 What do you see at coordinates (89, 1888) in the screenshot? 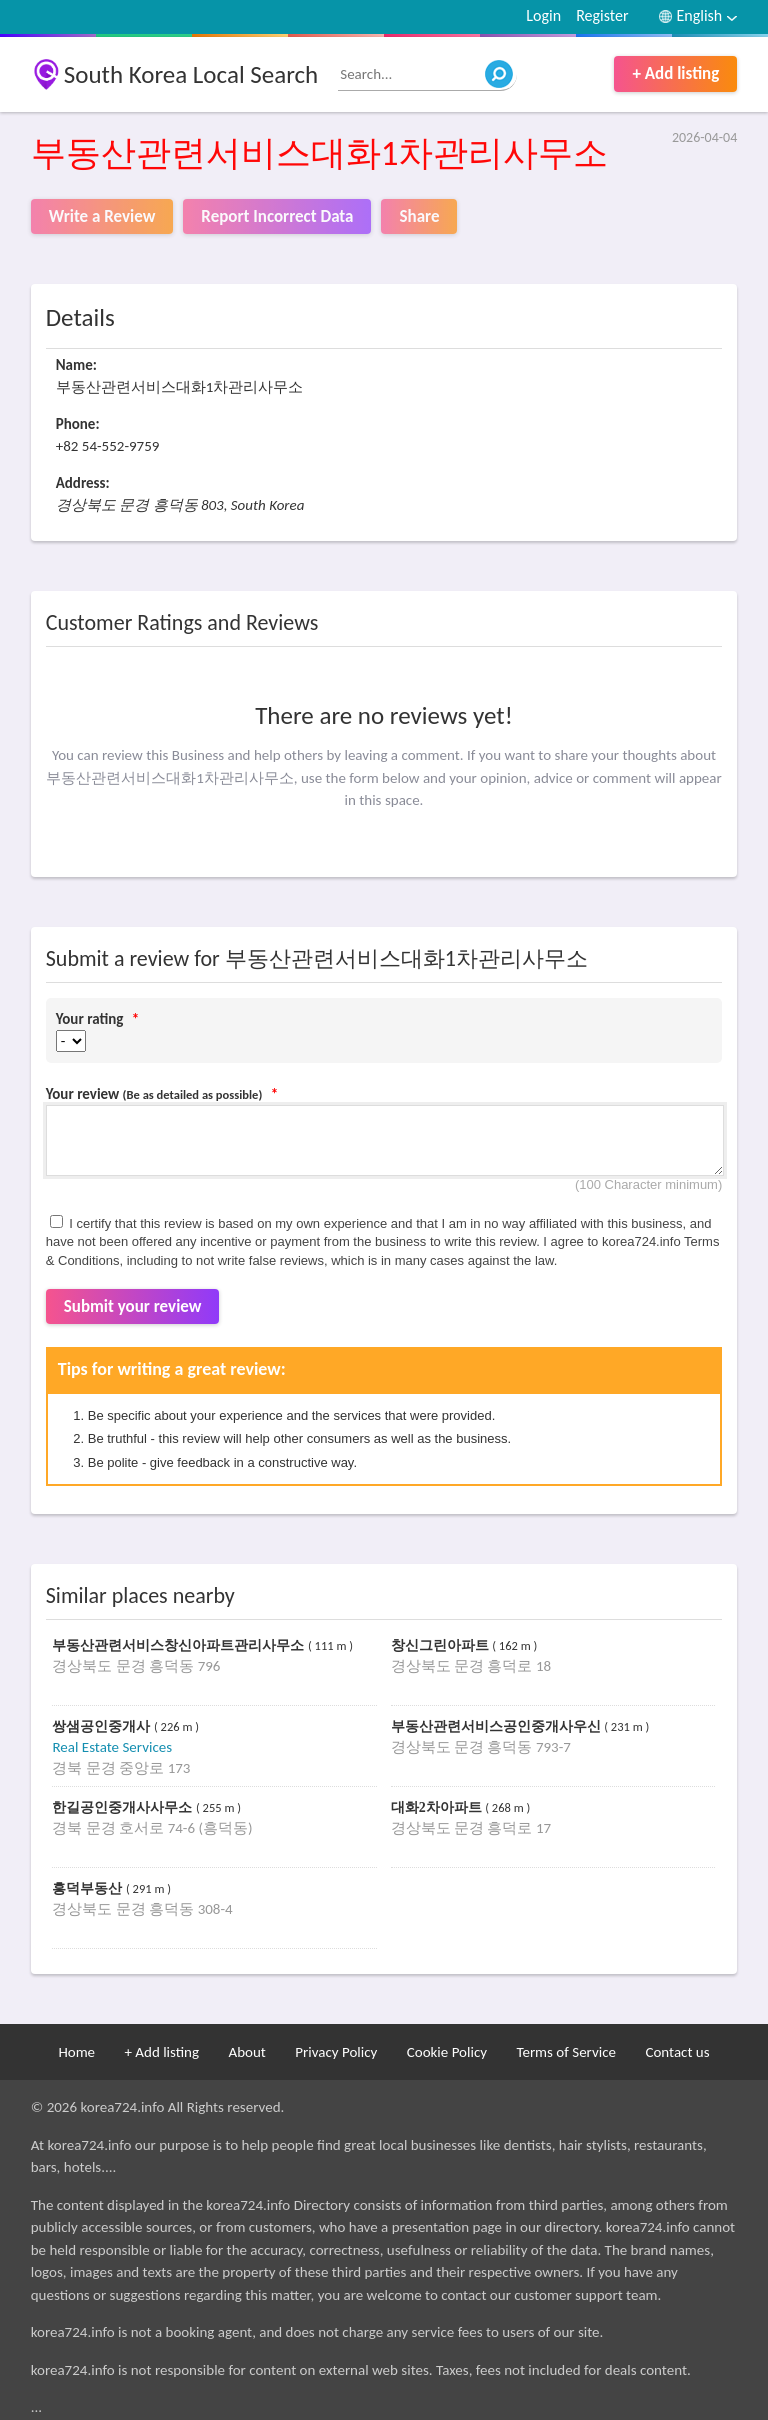
I see `흥덕부동산` at bounding box center [89, 1888].